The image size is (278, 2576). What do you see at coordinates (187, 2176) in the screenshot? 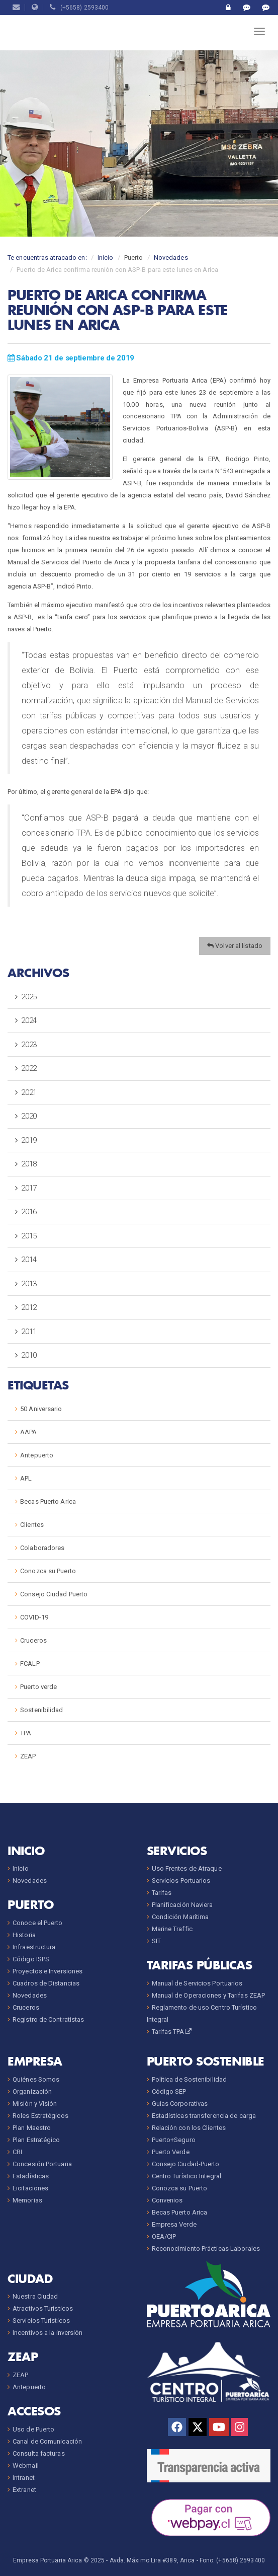
I see `Centro Turístico Integral` at bounding box center [187, 2176].